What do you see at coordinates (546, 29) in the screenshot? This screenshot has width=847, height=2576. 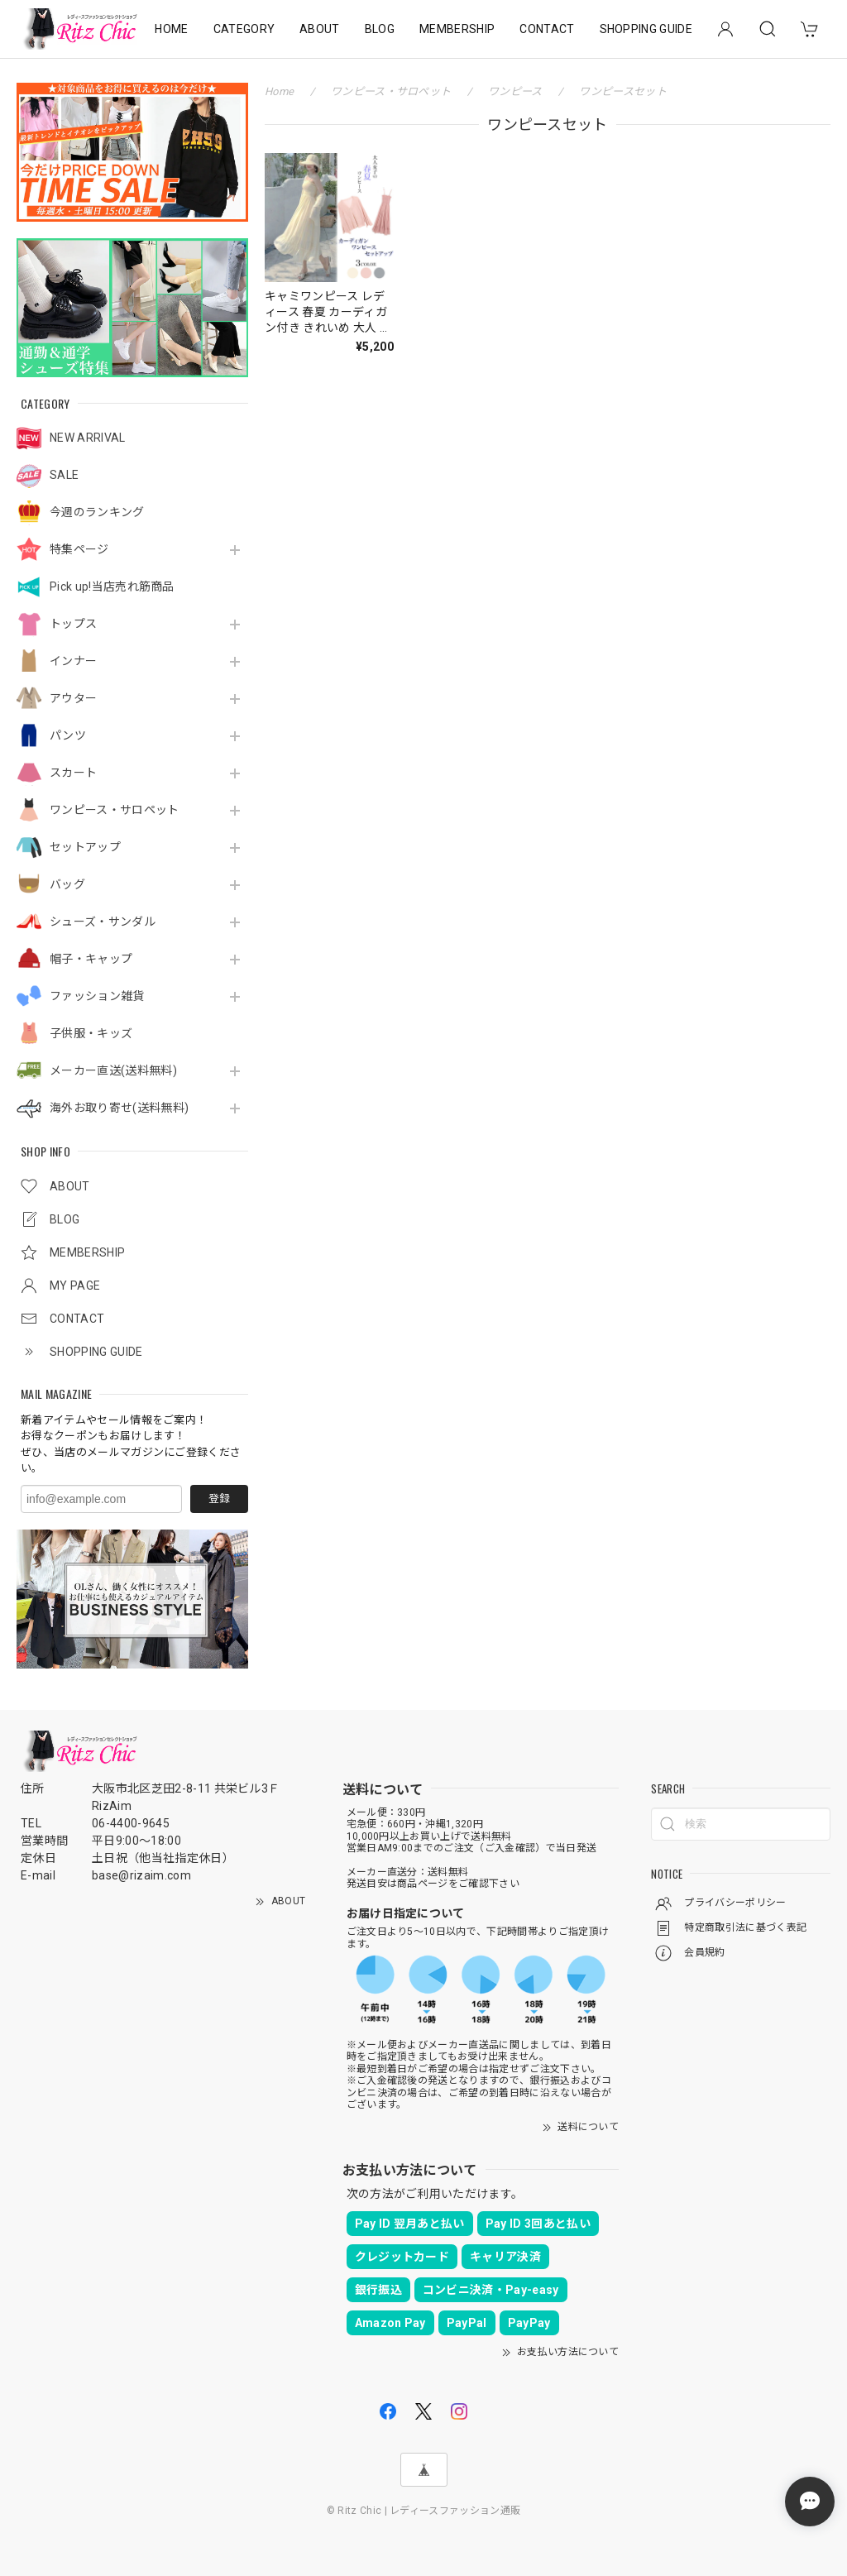 I see `CONTACT` at bounding box center [546, 29].